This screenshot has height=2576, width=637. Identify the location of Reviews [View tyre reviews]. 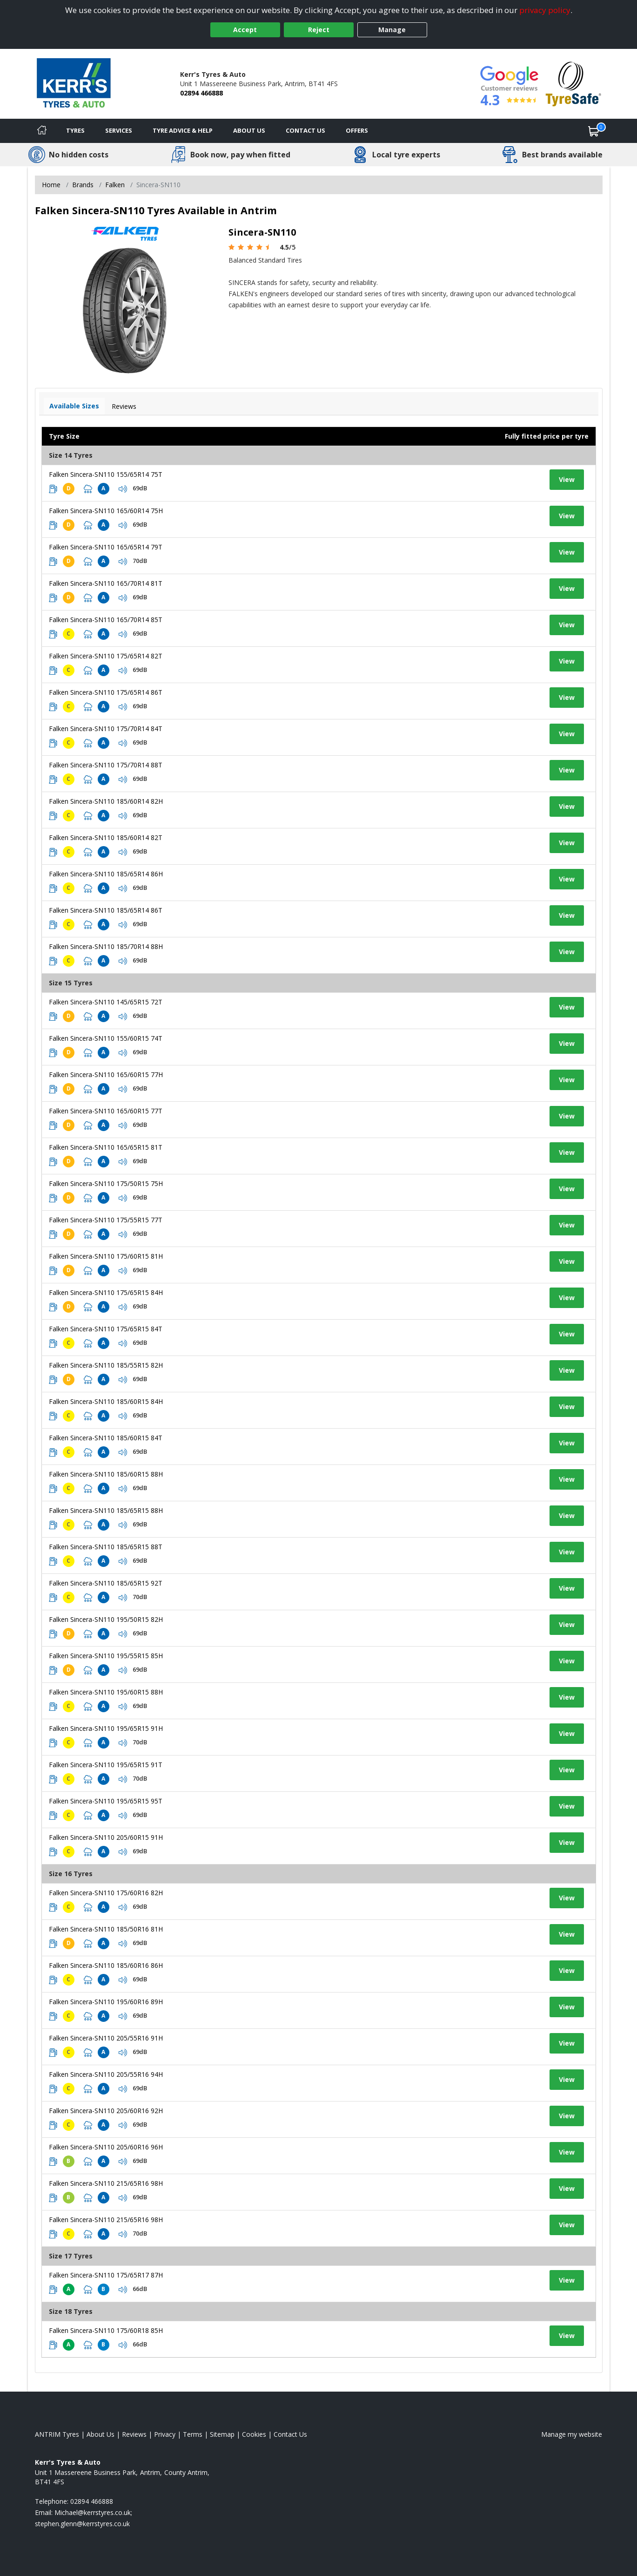
(124, 406).